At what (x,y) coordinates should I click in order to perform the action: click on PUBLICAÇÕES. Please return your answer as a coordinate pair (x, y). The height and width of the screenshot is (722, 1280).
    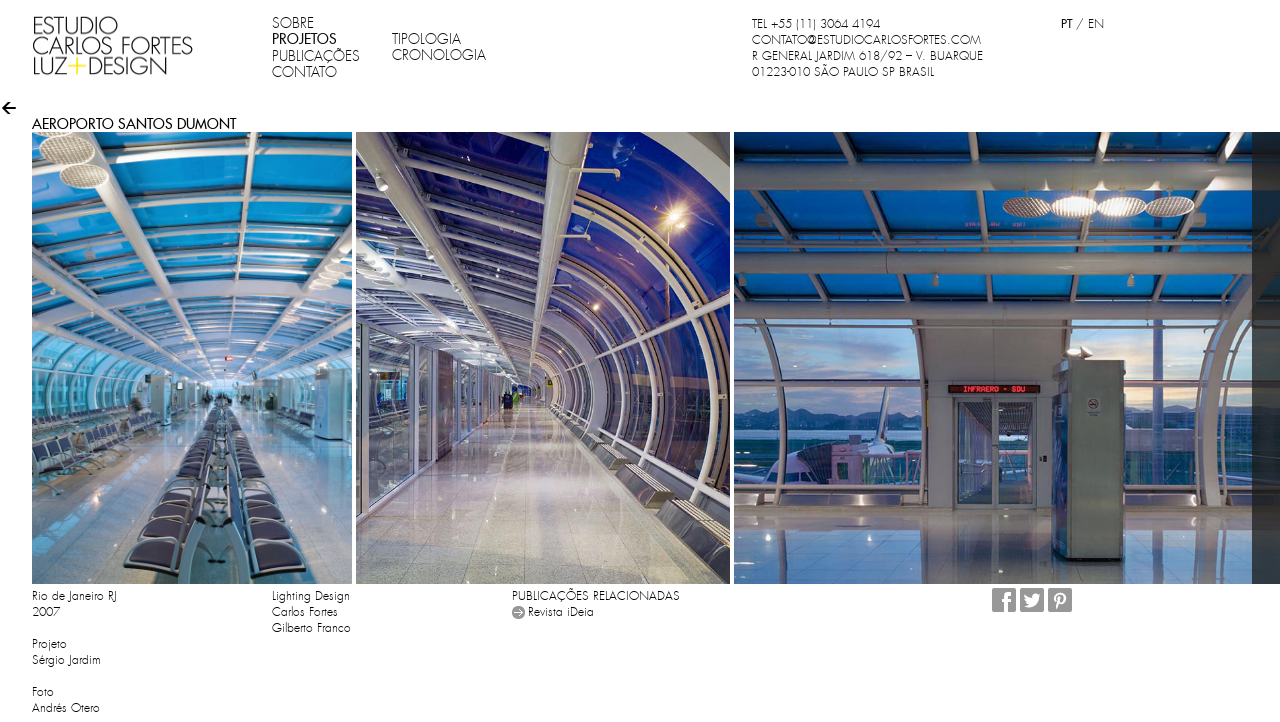
    Looking at the image, I should click on (316, 56).